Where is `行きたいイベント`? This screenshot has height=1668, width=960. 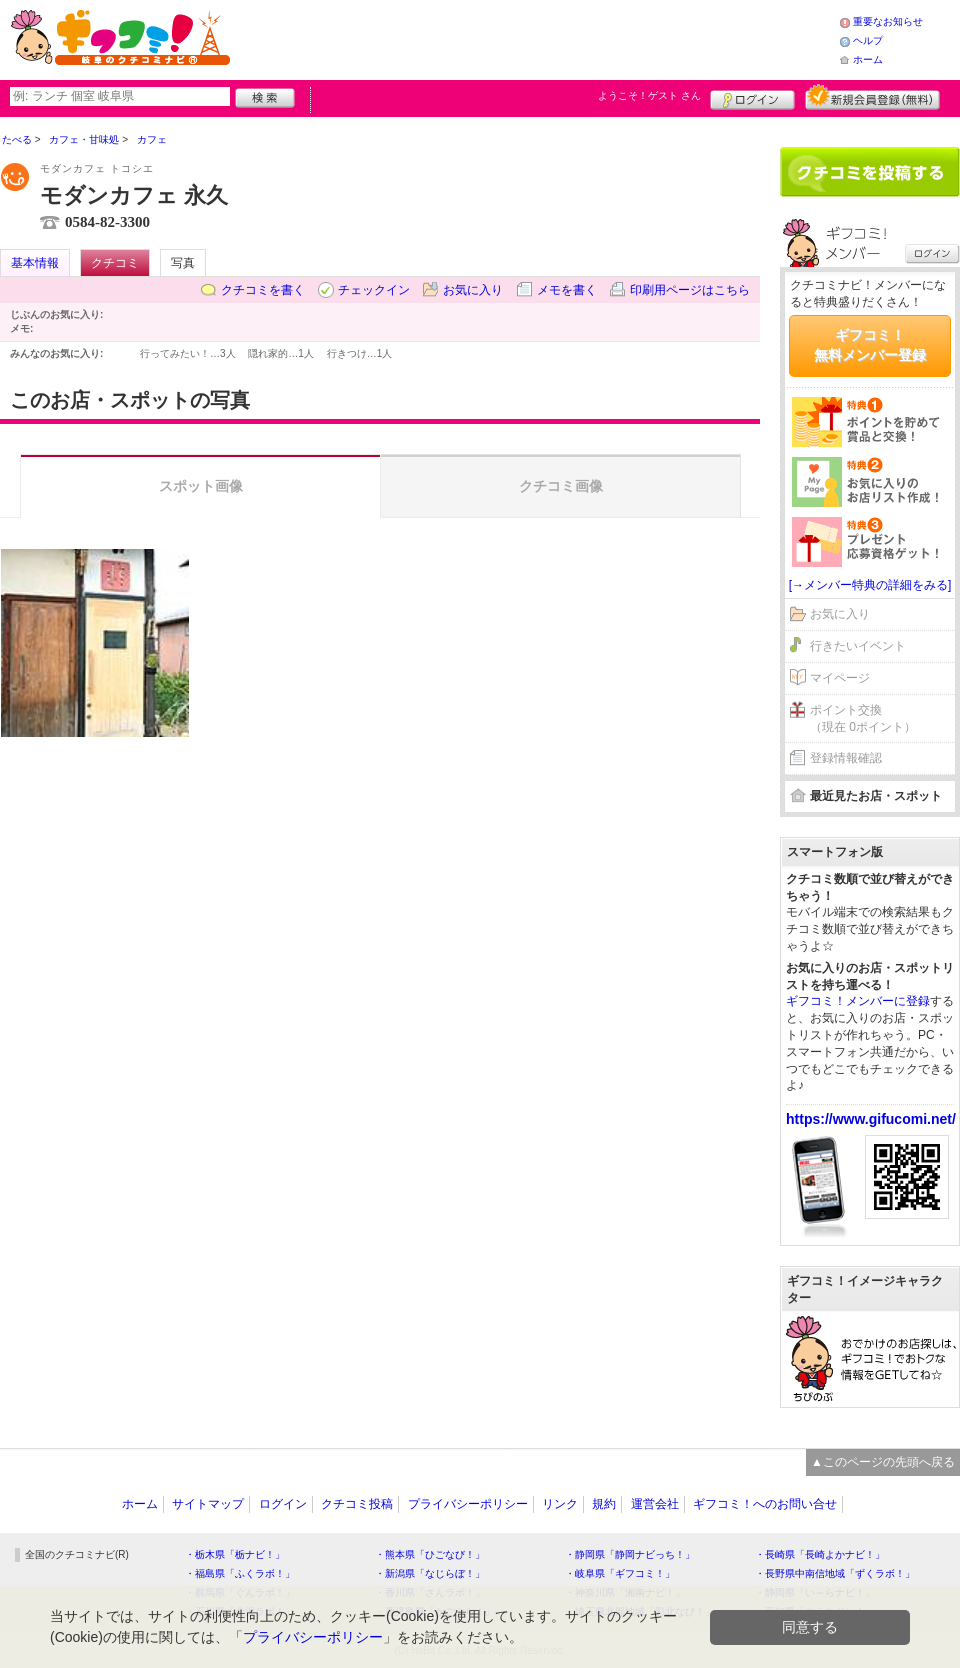 行きたいイベント is located at coordinates (858, 646).